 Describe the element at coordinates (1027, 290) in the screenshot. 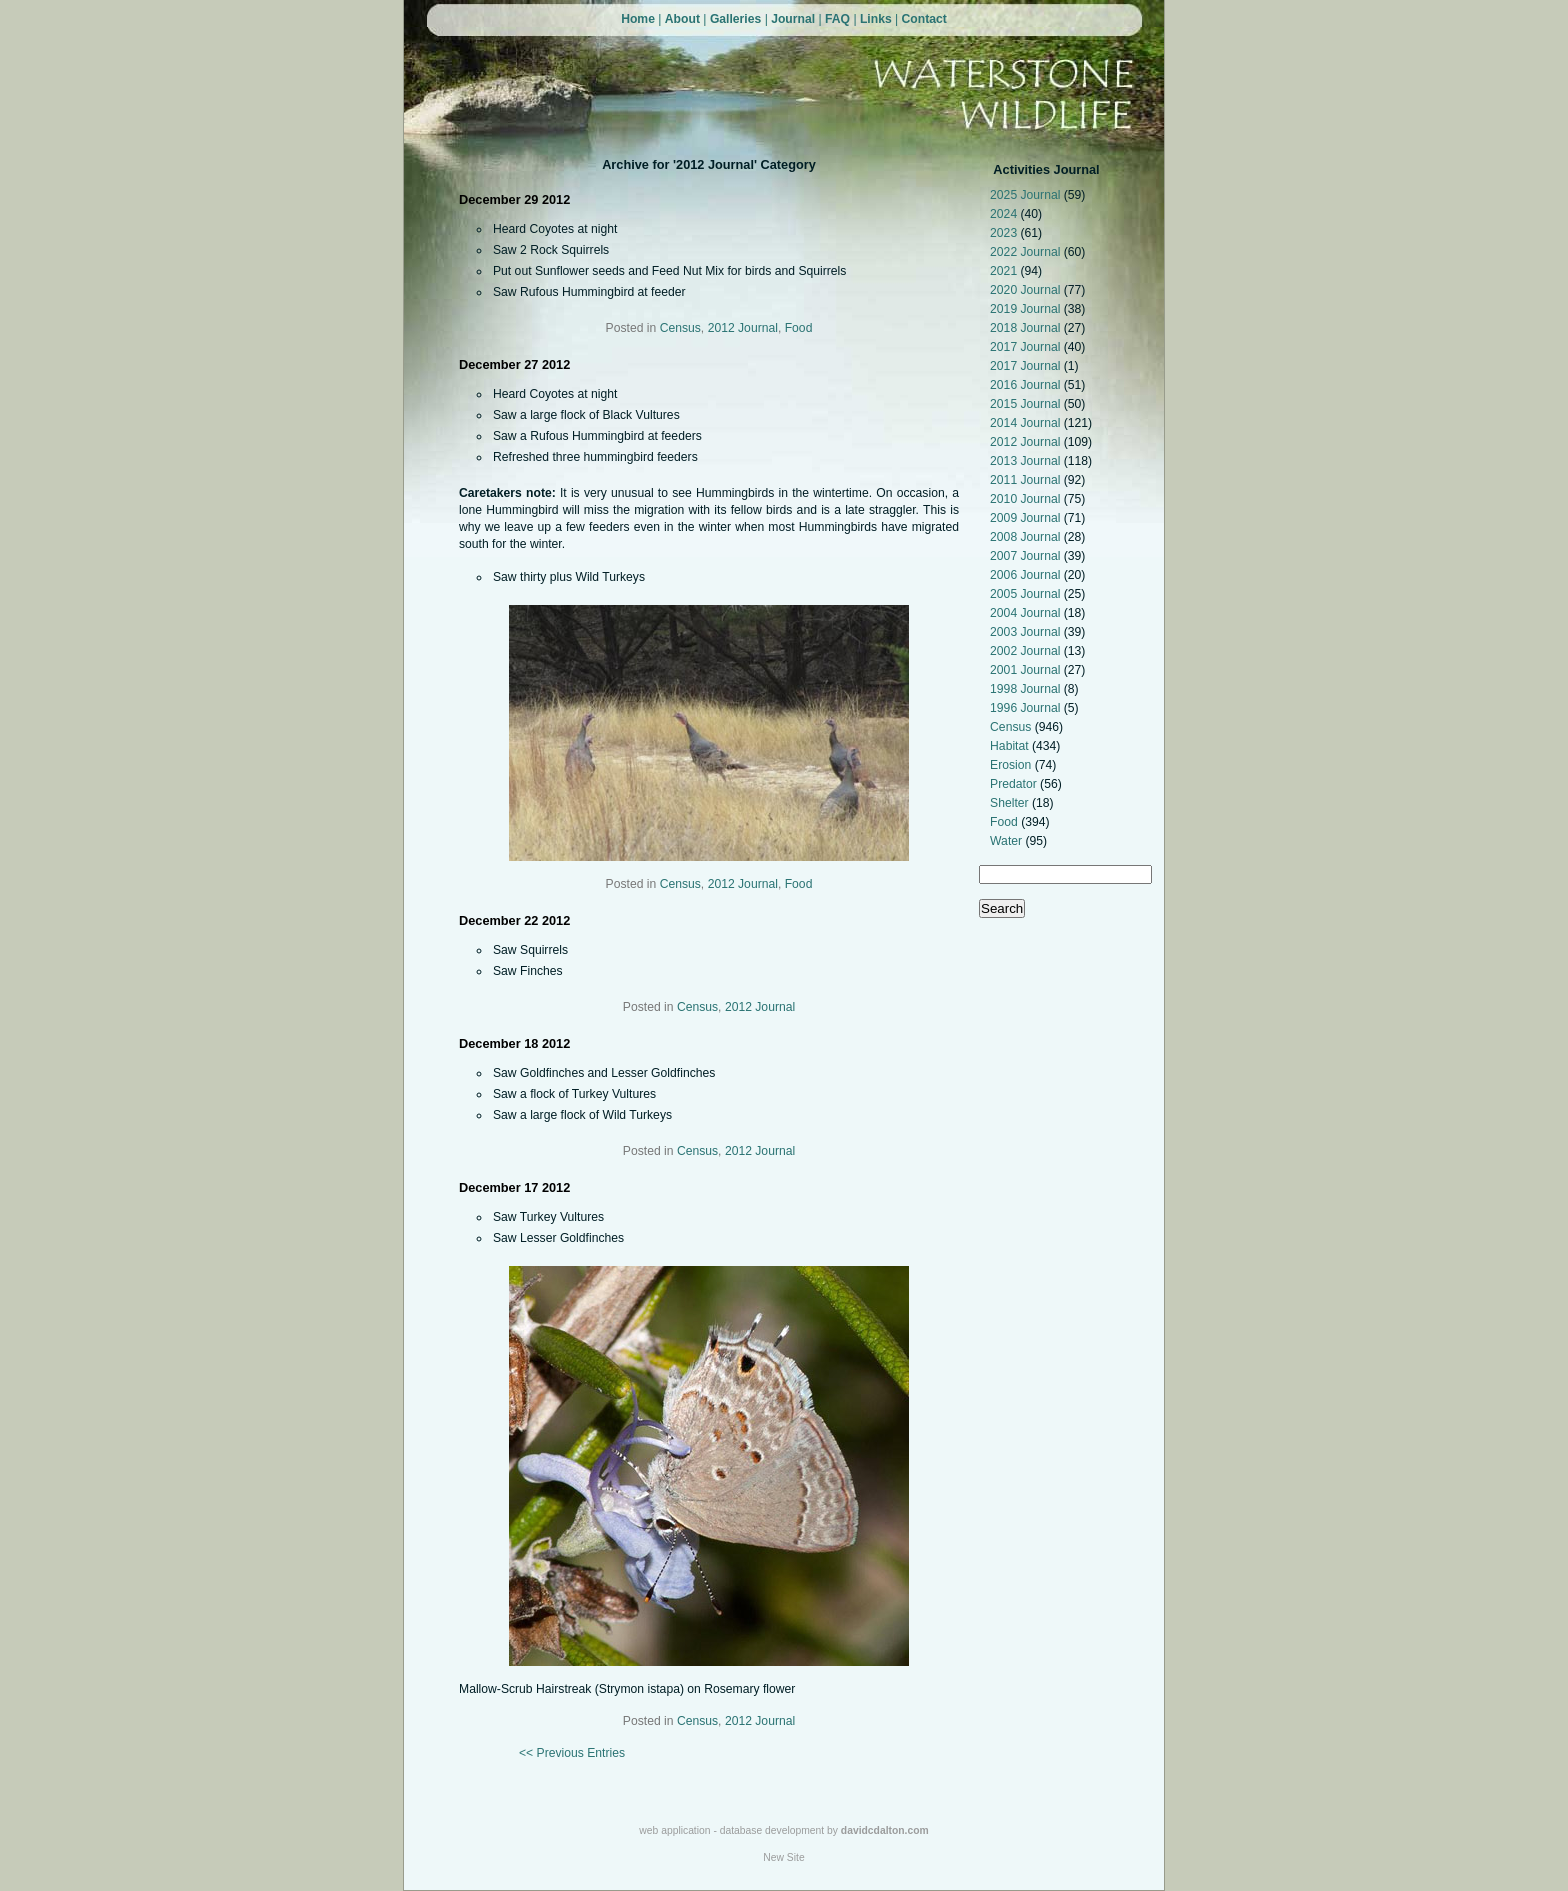

I see `2020 Journal` at that location.